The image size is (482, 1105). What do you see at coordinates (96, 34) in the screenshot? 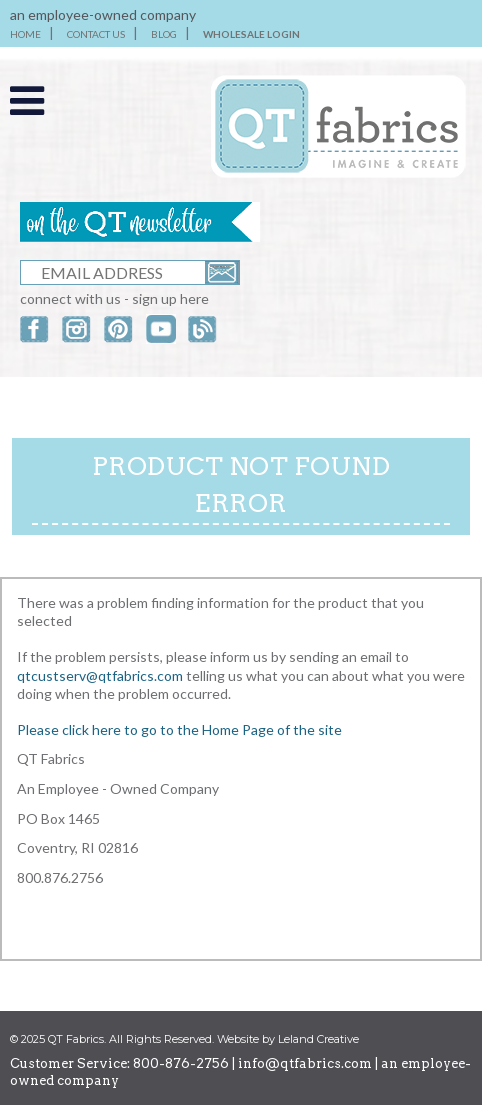
I see `CONTACT US` at bounding box center [96, 34].